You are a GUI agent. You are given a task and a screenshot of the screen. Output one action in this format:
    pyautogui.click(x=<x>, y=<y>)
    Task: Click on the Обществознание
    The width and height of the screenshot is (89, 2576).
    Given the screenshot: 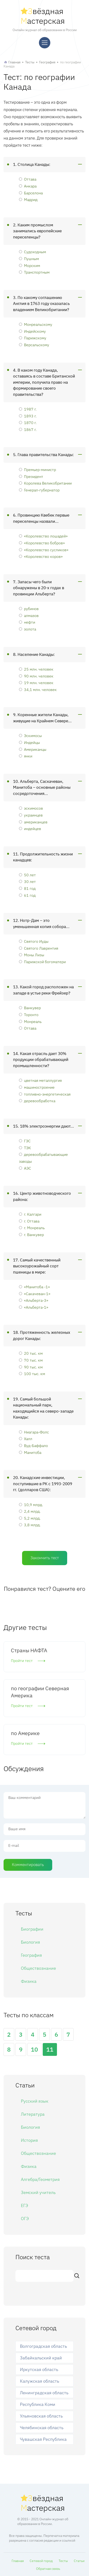 What is the action you would take?
    pyautogui.click(x=38, y=1968)
    